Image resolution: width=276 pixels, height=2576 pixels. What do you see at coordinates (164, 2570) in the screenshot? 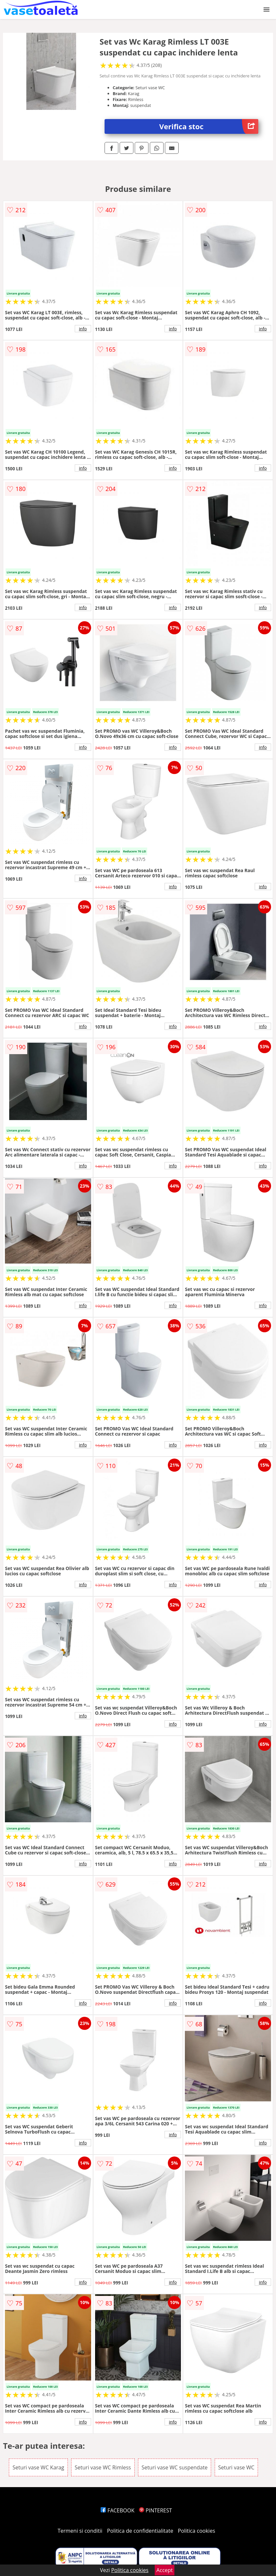
I see `Accept` at bounding box center [164, 2570].